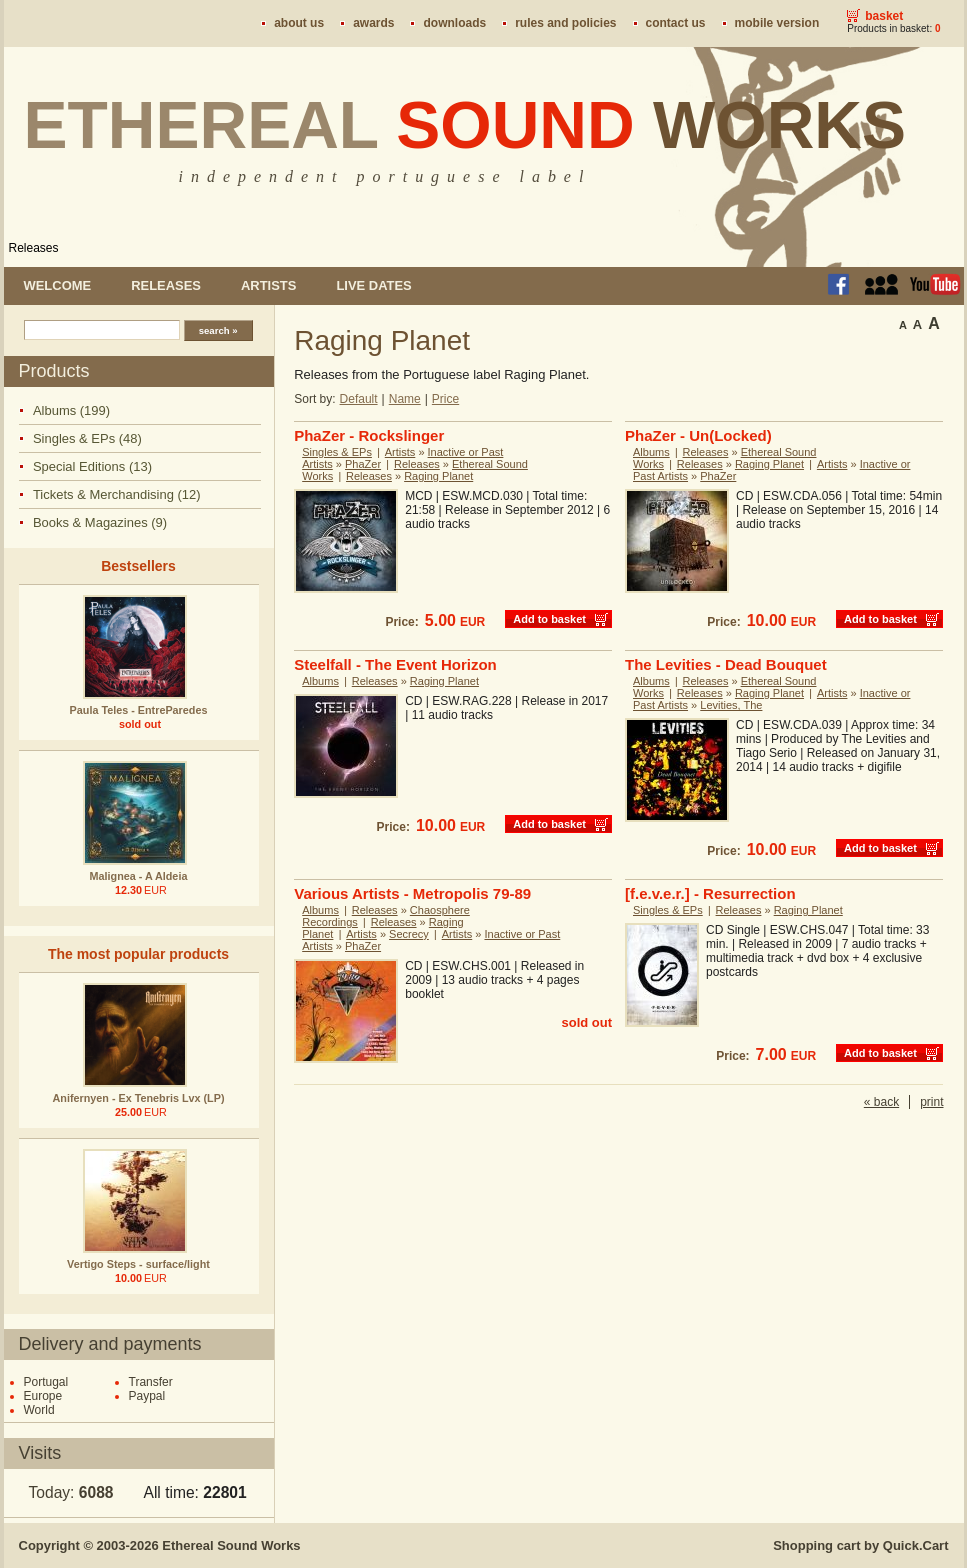 The image size is (967, 1568). I want to click on [f.e.v.e.r.] - Resurrection, so click(710, 893).